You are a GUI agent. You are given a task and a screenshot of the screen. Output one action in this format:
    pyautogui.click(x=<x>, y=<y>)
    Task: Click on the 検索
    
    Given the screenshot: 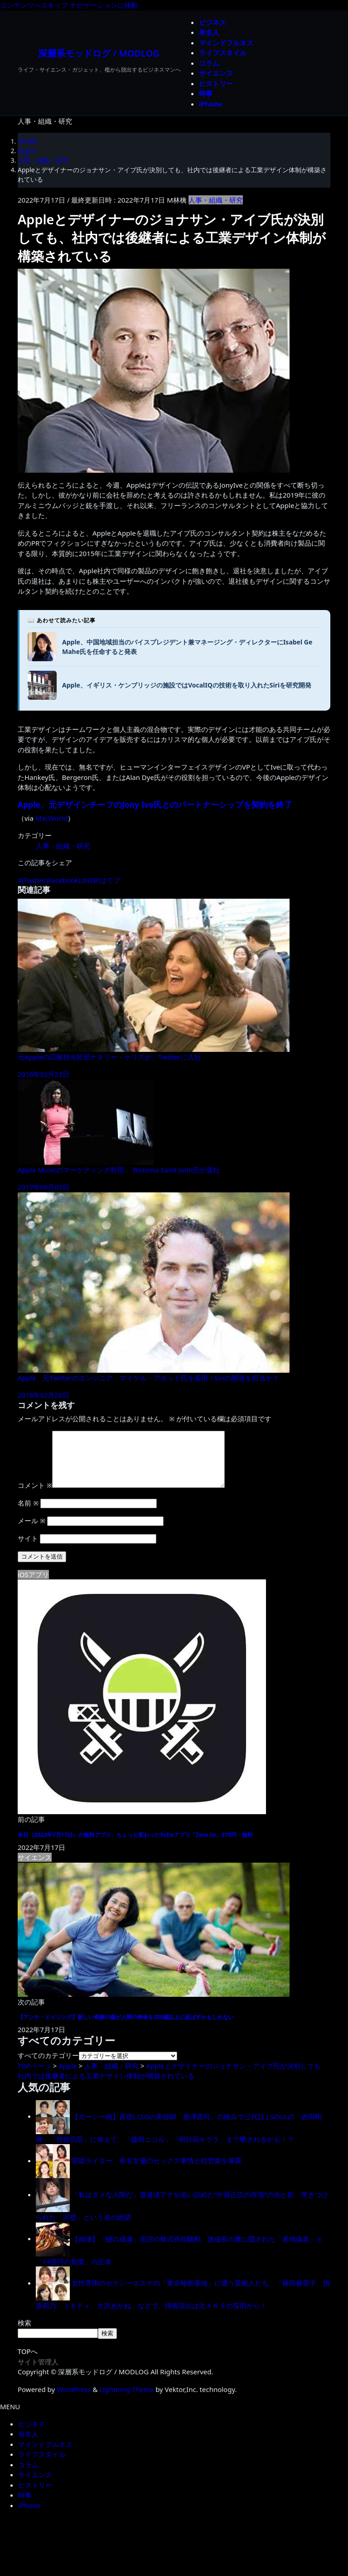 What is the action you would take?
    pyautogui.click(x=24, y=2333)
    